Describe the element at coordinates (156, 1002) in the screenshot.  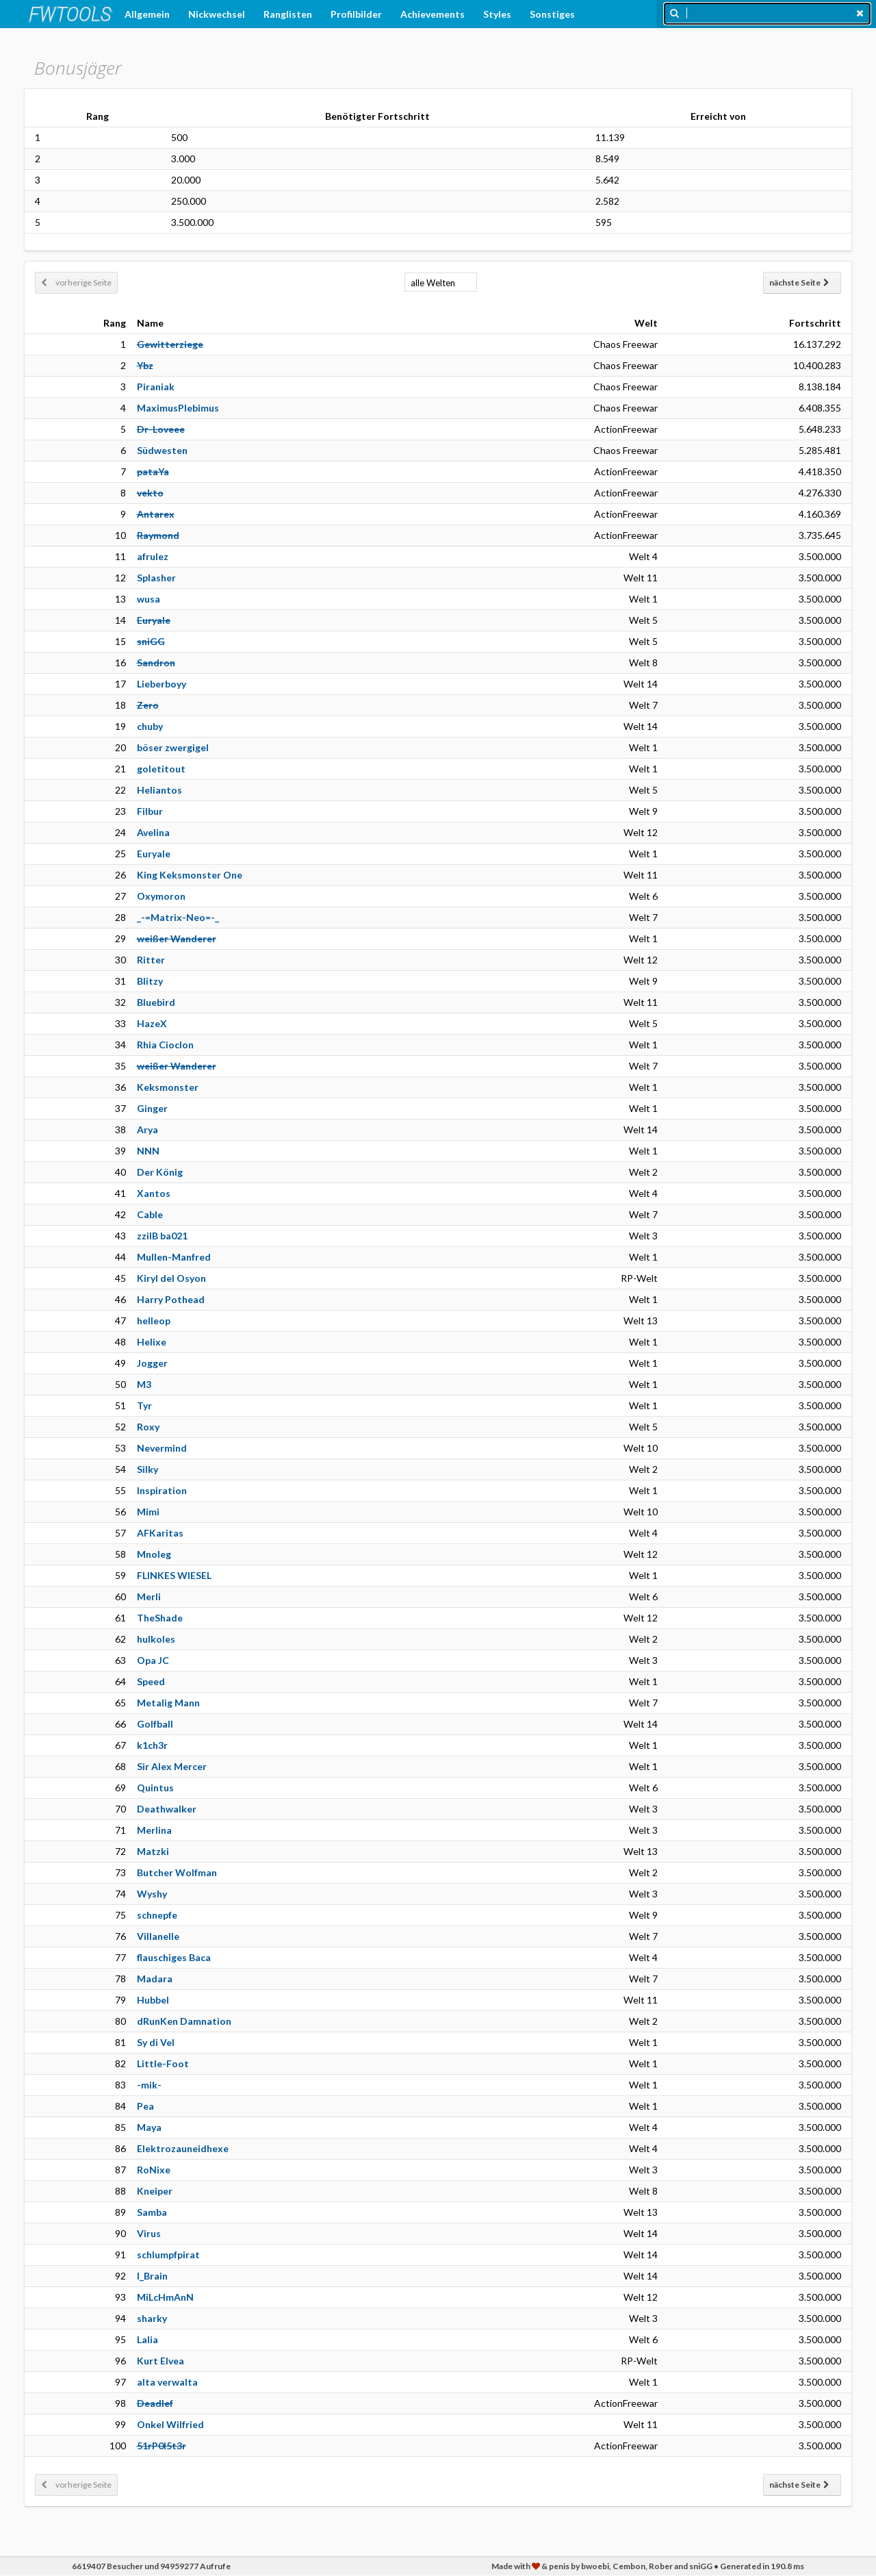
I see `Bluebird` at that location.